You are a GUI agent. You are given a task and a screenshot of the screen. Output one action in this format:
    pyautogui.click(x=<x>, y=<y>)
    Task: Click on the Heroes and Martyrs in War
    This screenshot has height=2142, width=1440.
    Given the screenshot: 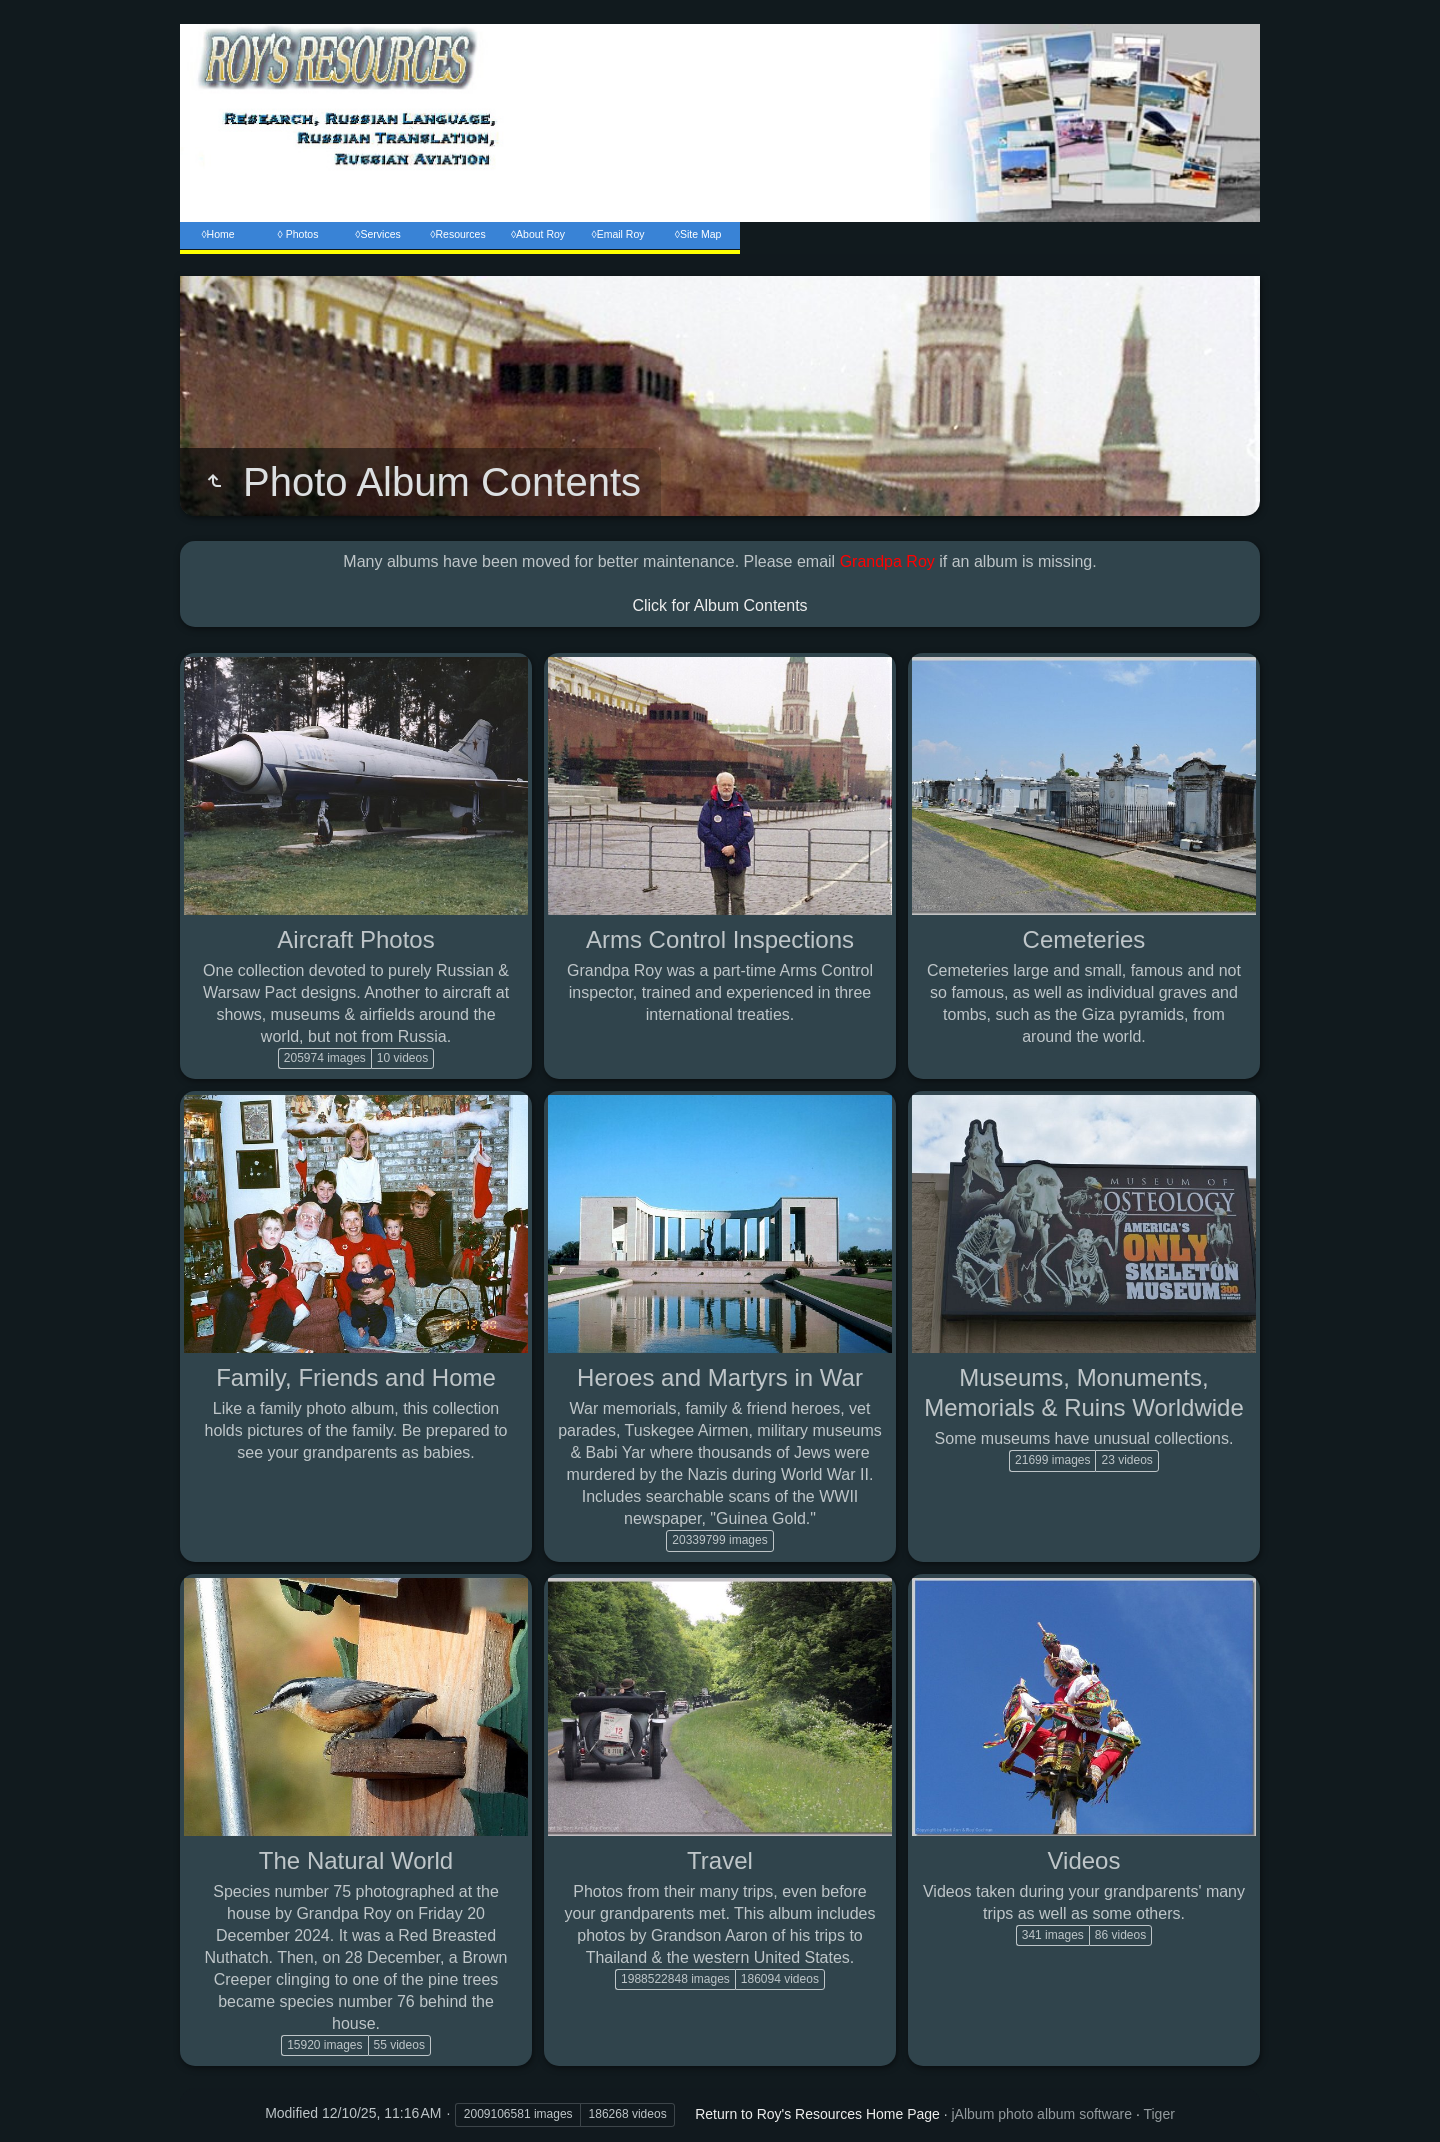 What is the action you would take?
    pyautogui.click(x=720, y=1377)
    